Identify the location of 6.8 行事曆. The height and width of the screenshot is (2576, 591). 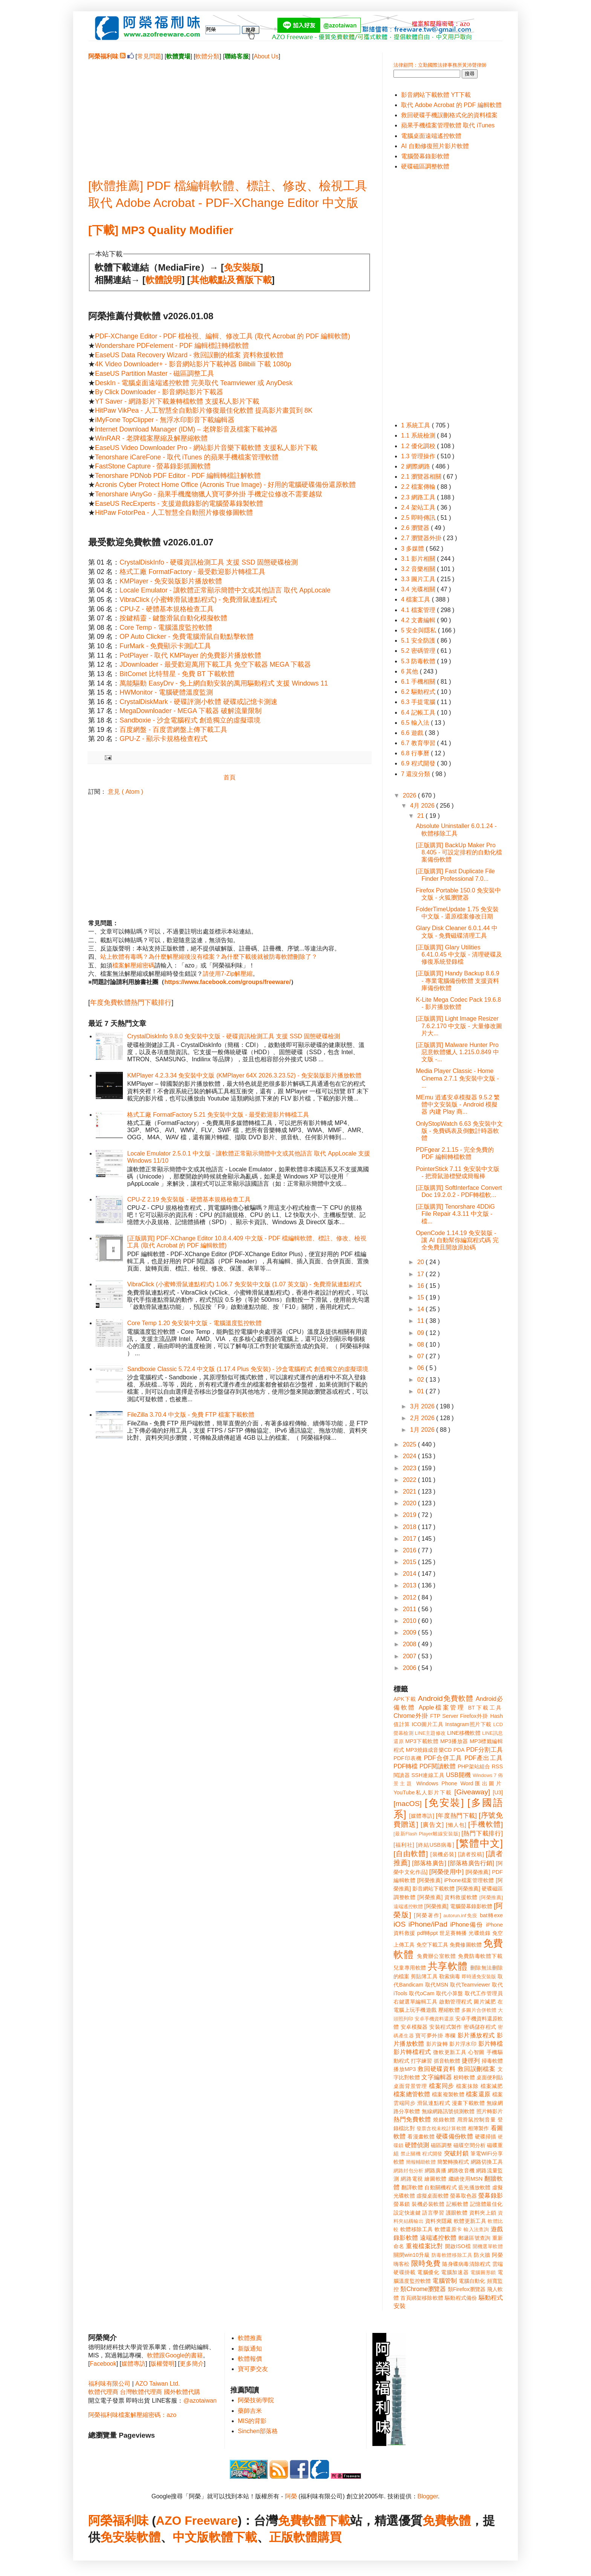
(416, 753).